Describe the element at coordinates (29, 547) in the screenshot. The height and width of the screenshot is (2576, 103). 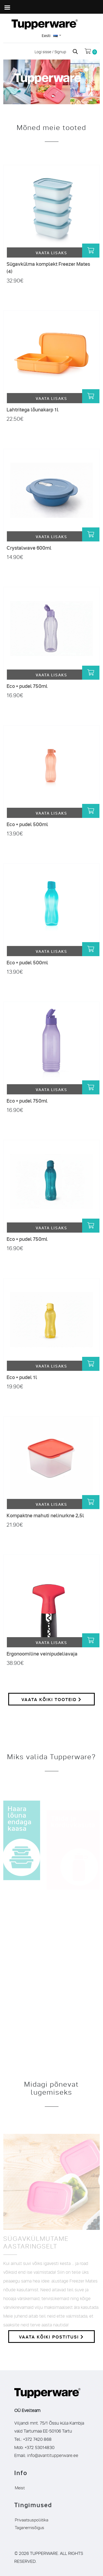
I see `Crystalwave 600ml` at that location.